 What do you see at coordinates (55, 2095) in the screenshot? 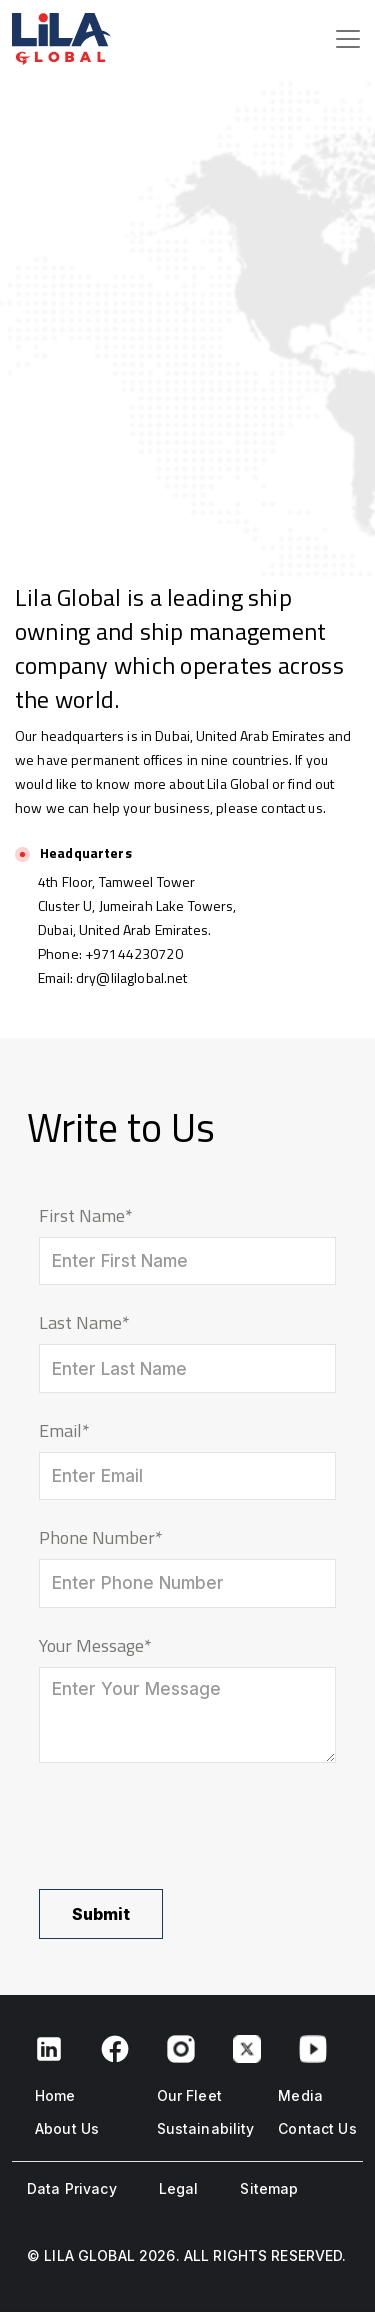
I see `Home` at bounding box center [55, 2095].